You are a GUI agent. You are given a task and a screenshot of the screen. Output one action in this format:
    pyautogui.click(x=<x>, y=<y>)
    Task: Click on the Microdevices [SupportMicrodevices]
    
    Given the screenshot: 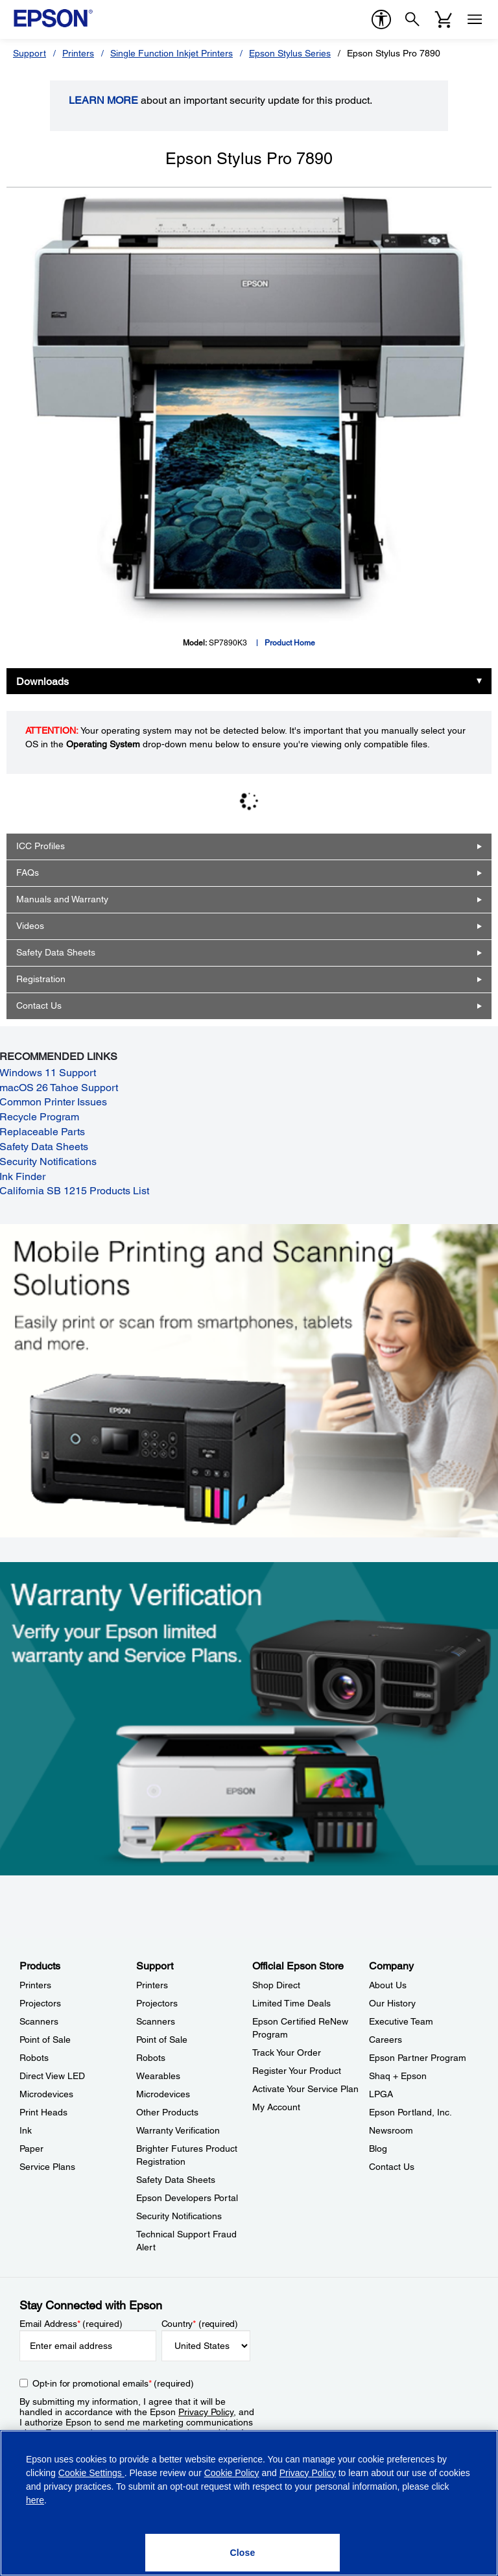 What is the action you would take?
    pyautogui.click(x=163, y=2094)
    